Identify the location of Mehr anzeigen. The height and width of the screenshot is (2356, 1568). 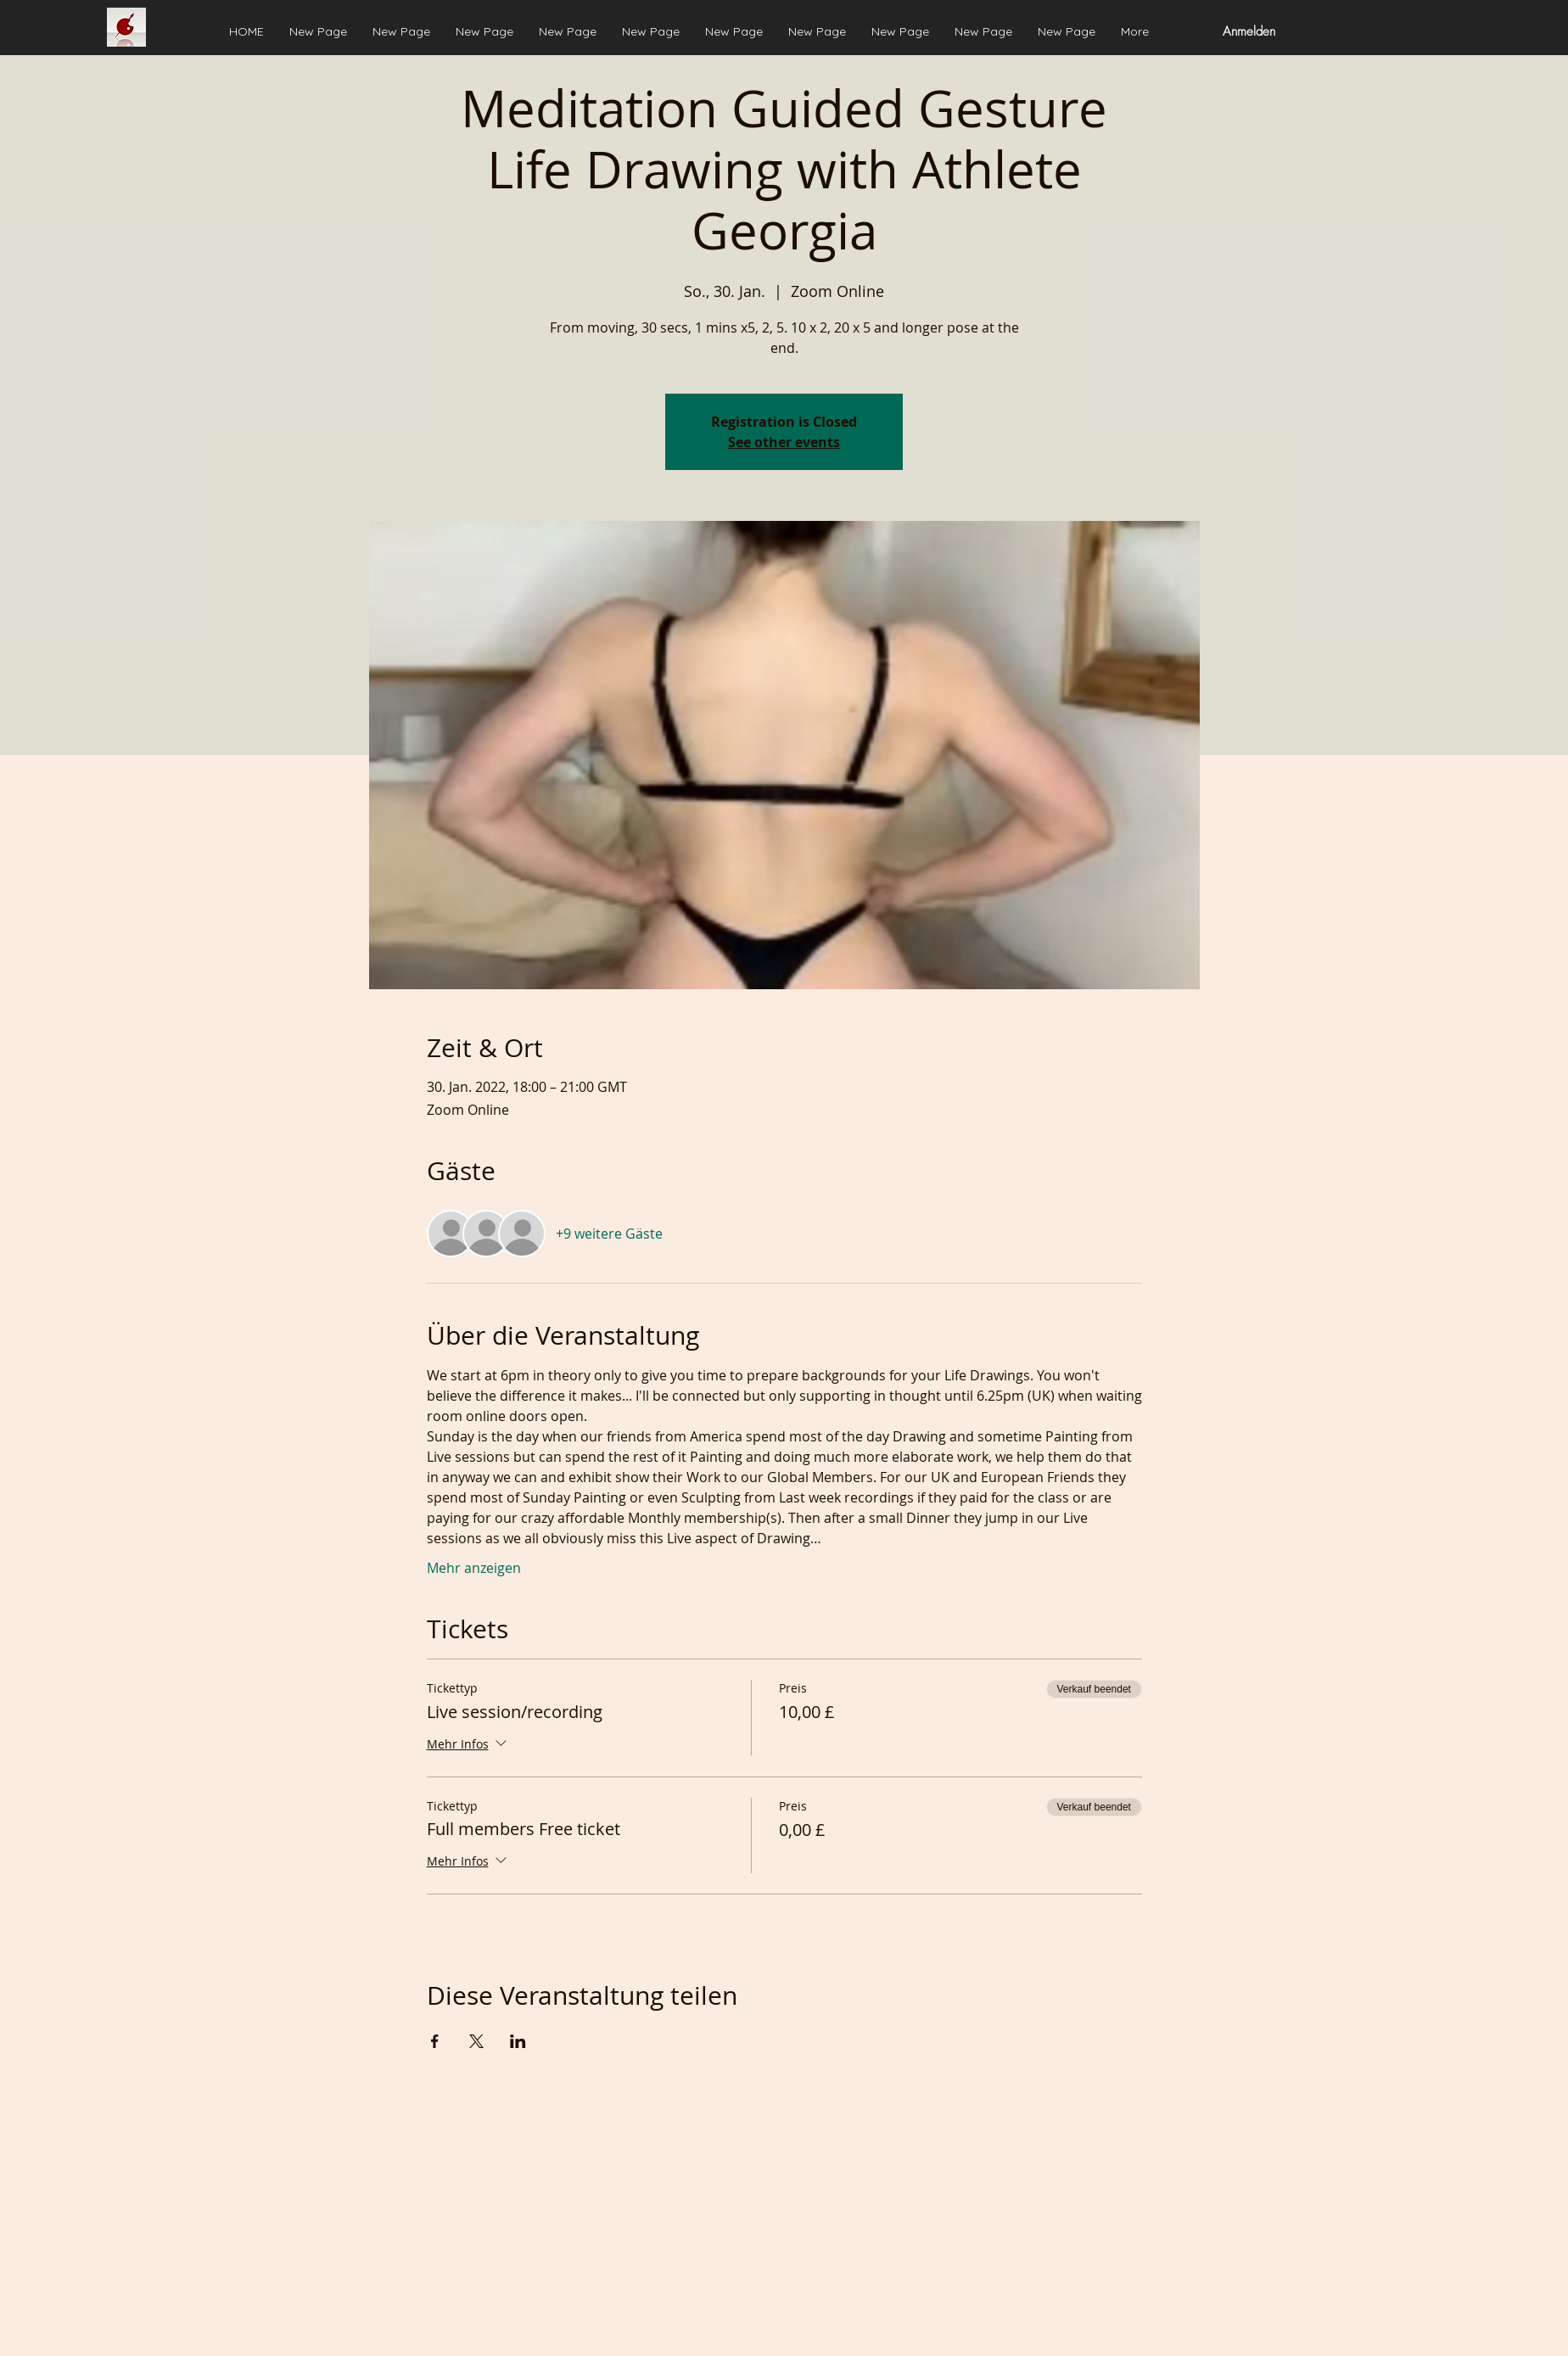
(474, 1568).